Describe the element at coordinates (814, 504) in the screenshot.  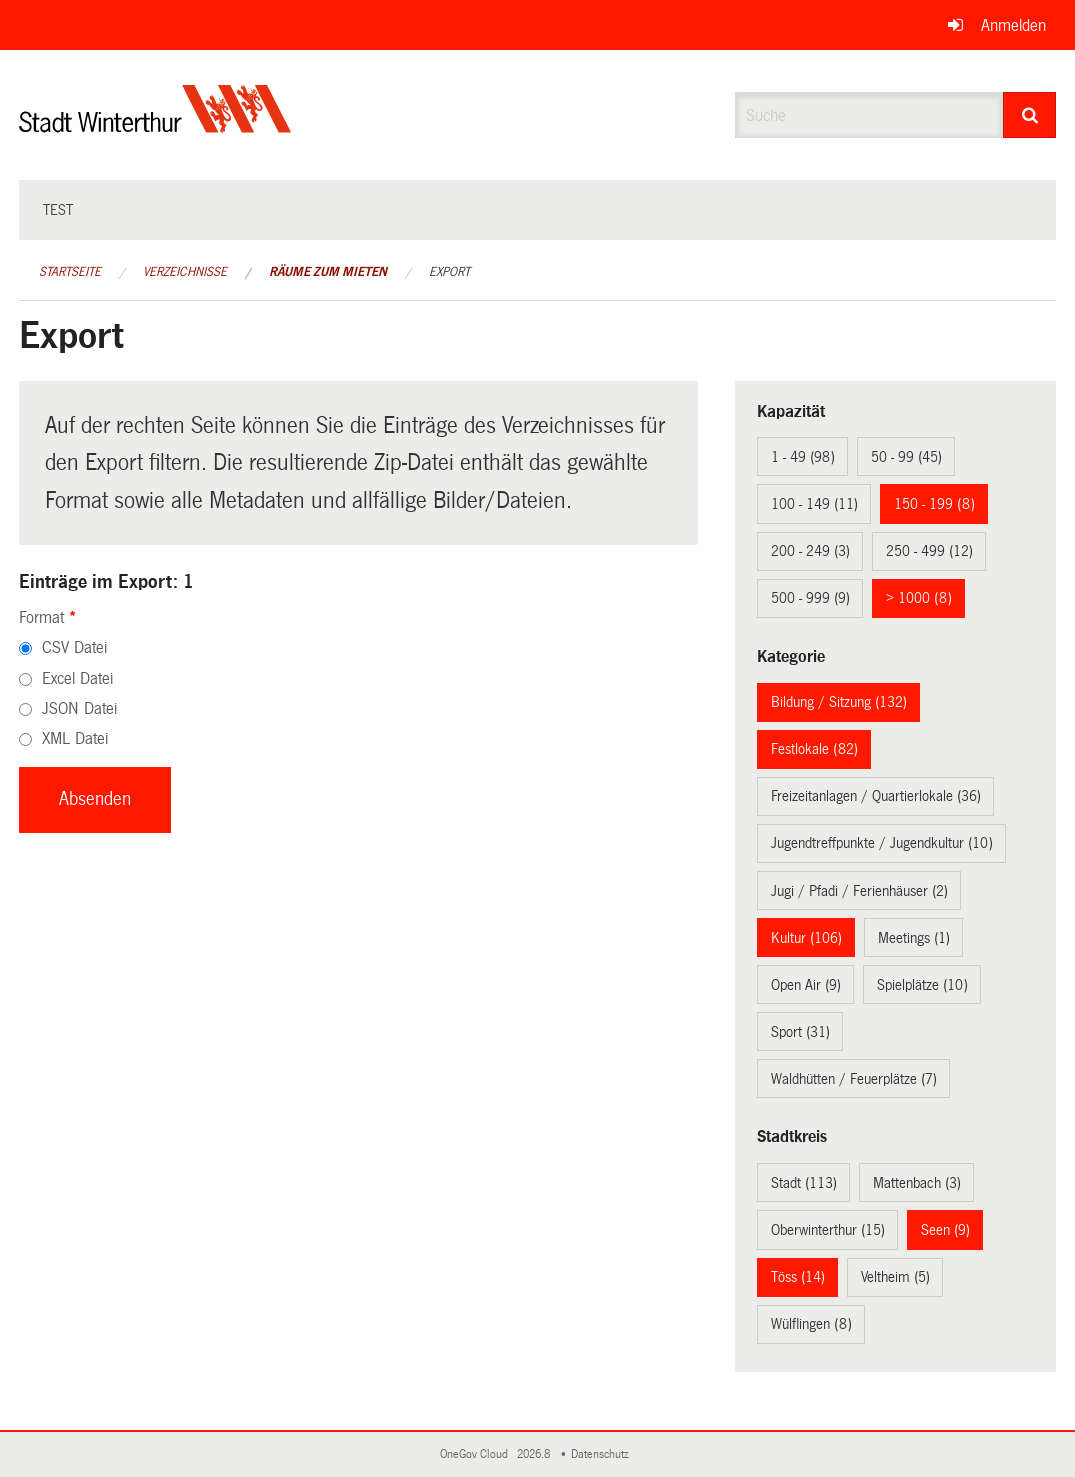
I see `100 - 149 (11)` at that location.